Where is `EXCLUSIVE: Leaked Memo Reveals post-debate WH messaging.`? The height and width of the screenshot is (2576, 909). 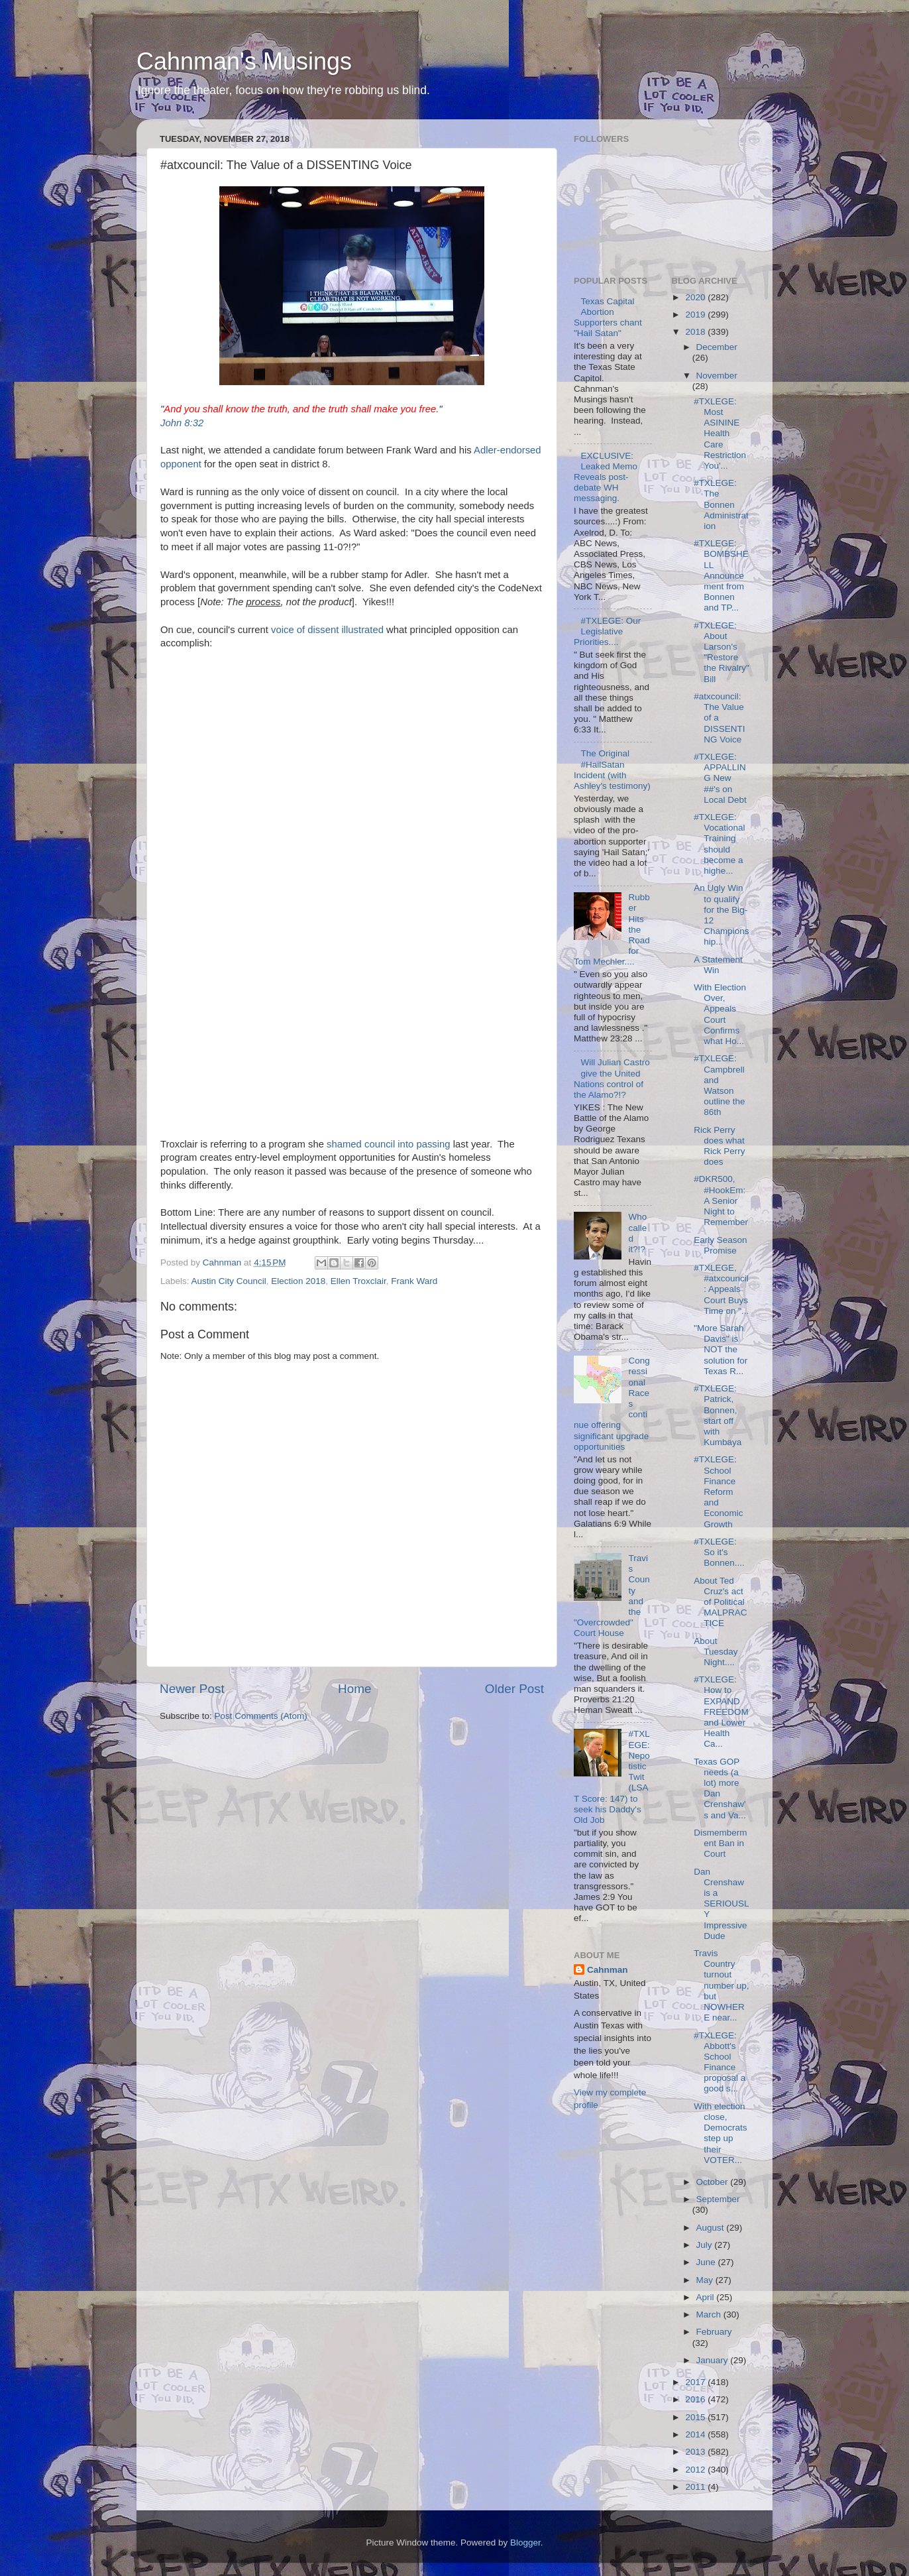 EXCLUSIVE: Leaked Memo Reveals post-debate WH messaging. is located at coordinates (605, 477).